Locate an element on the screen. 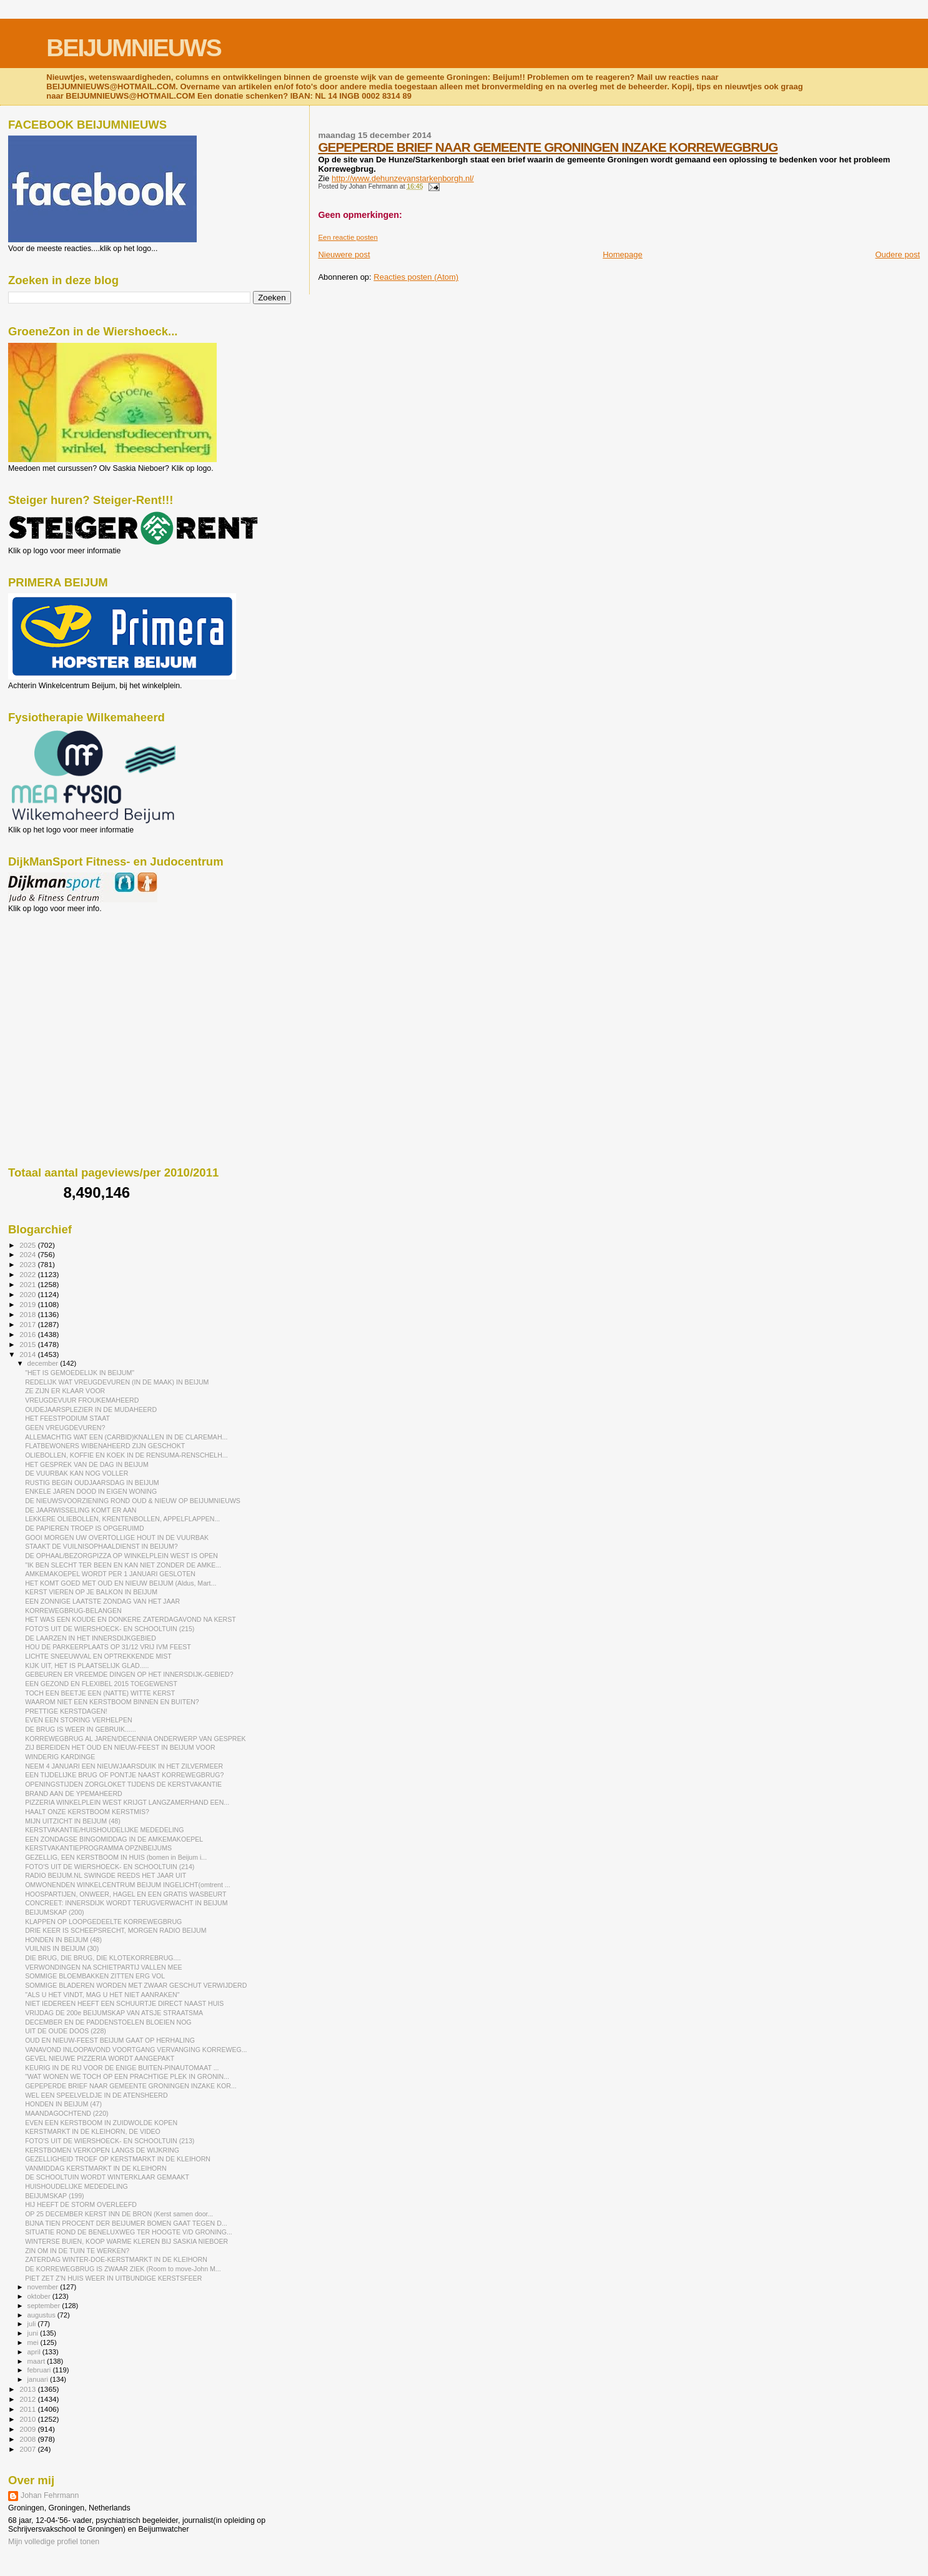 The image size is (928, 2576). 2021 is located at coordinates (28, 1284).